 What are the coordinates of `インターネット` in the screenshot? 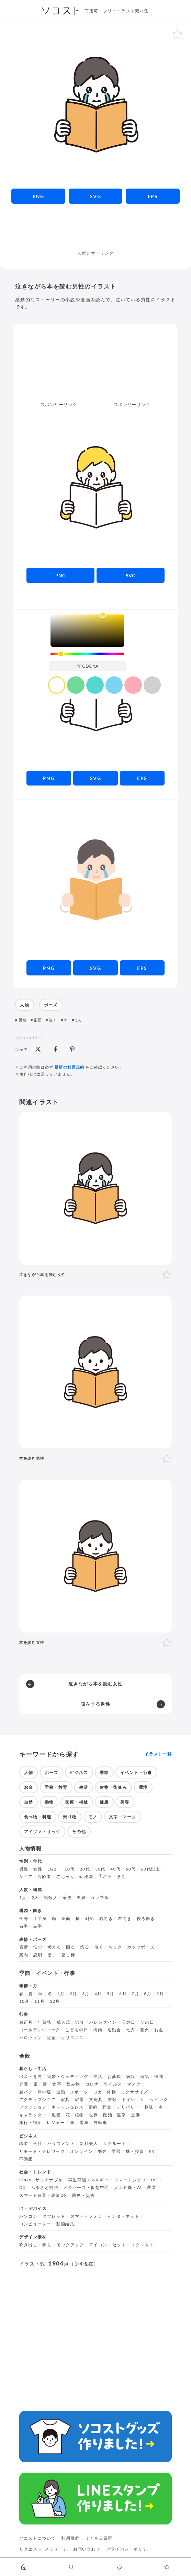 It's located at (124, 2216).